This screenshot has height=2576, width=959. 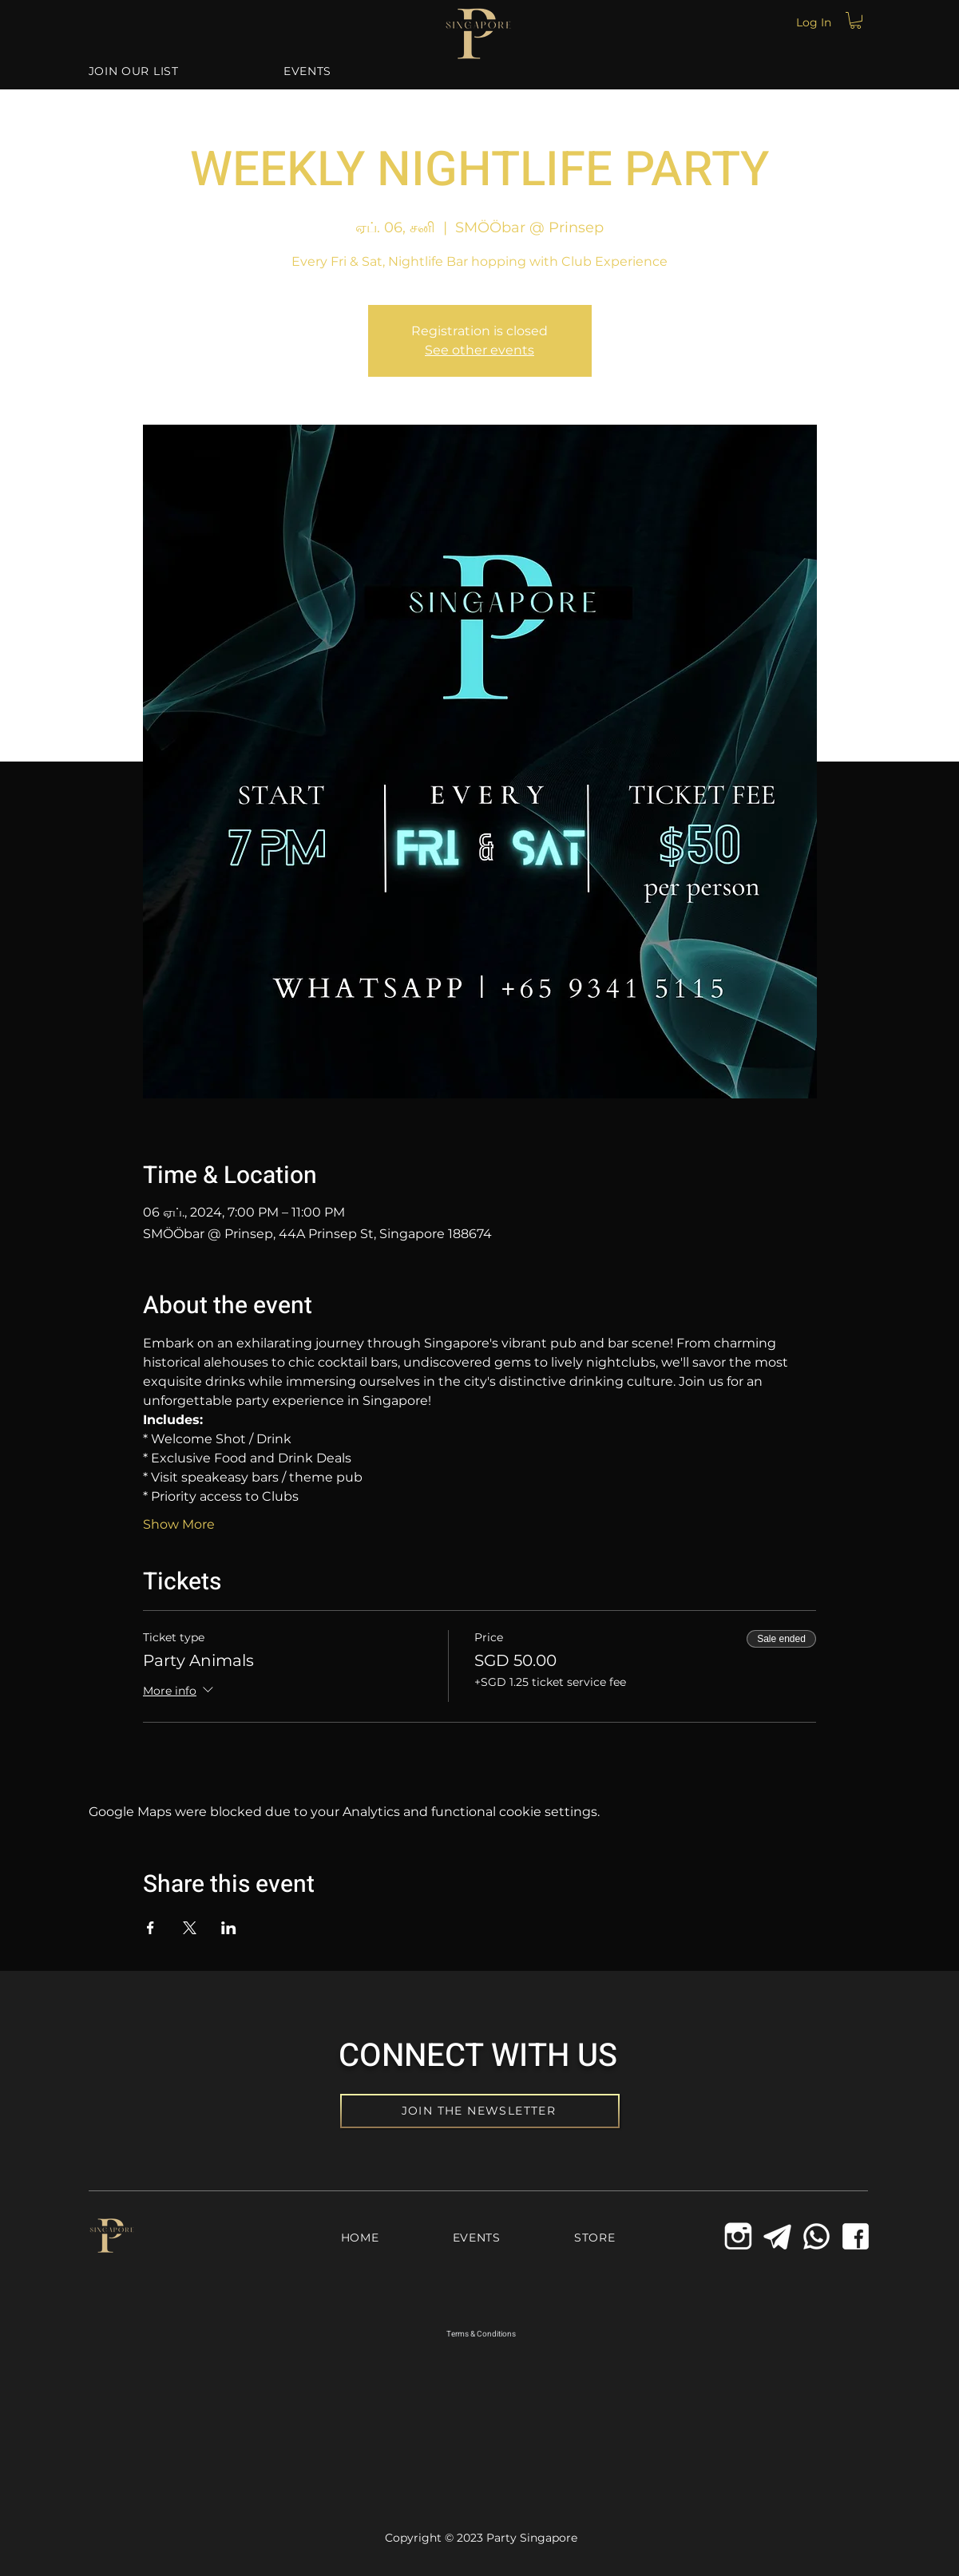 What do you see at coordinates (150, 1927) in the screenshot?
I see `[Share event on Facebook]` at bounding box center [150, 1927].